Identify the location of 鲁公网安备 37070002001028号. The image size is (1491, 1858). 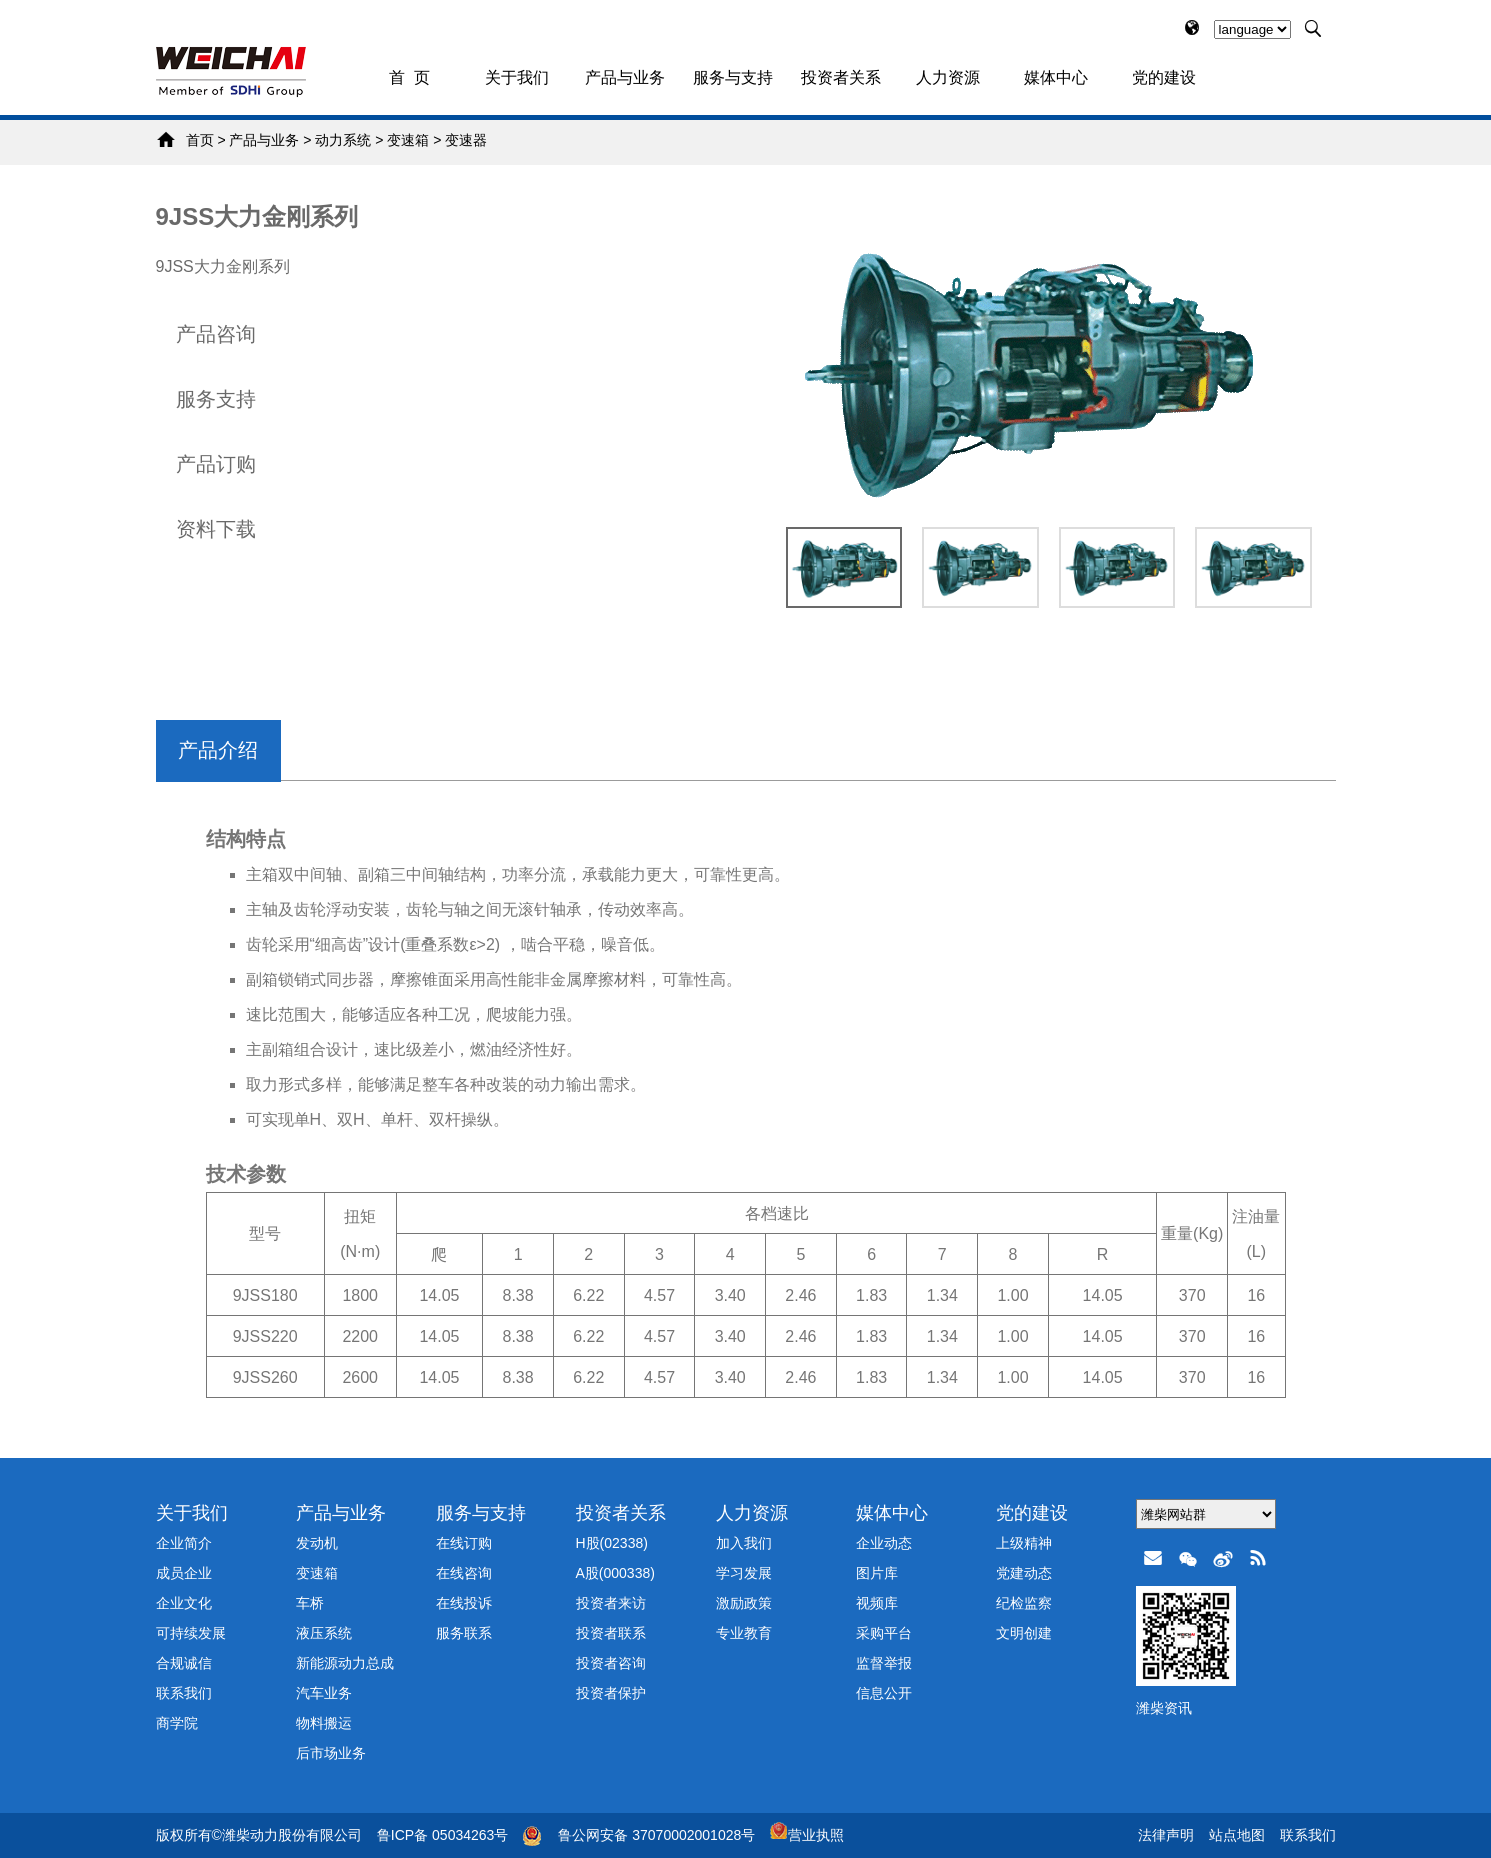
(656, 1835).